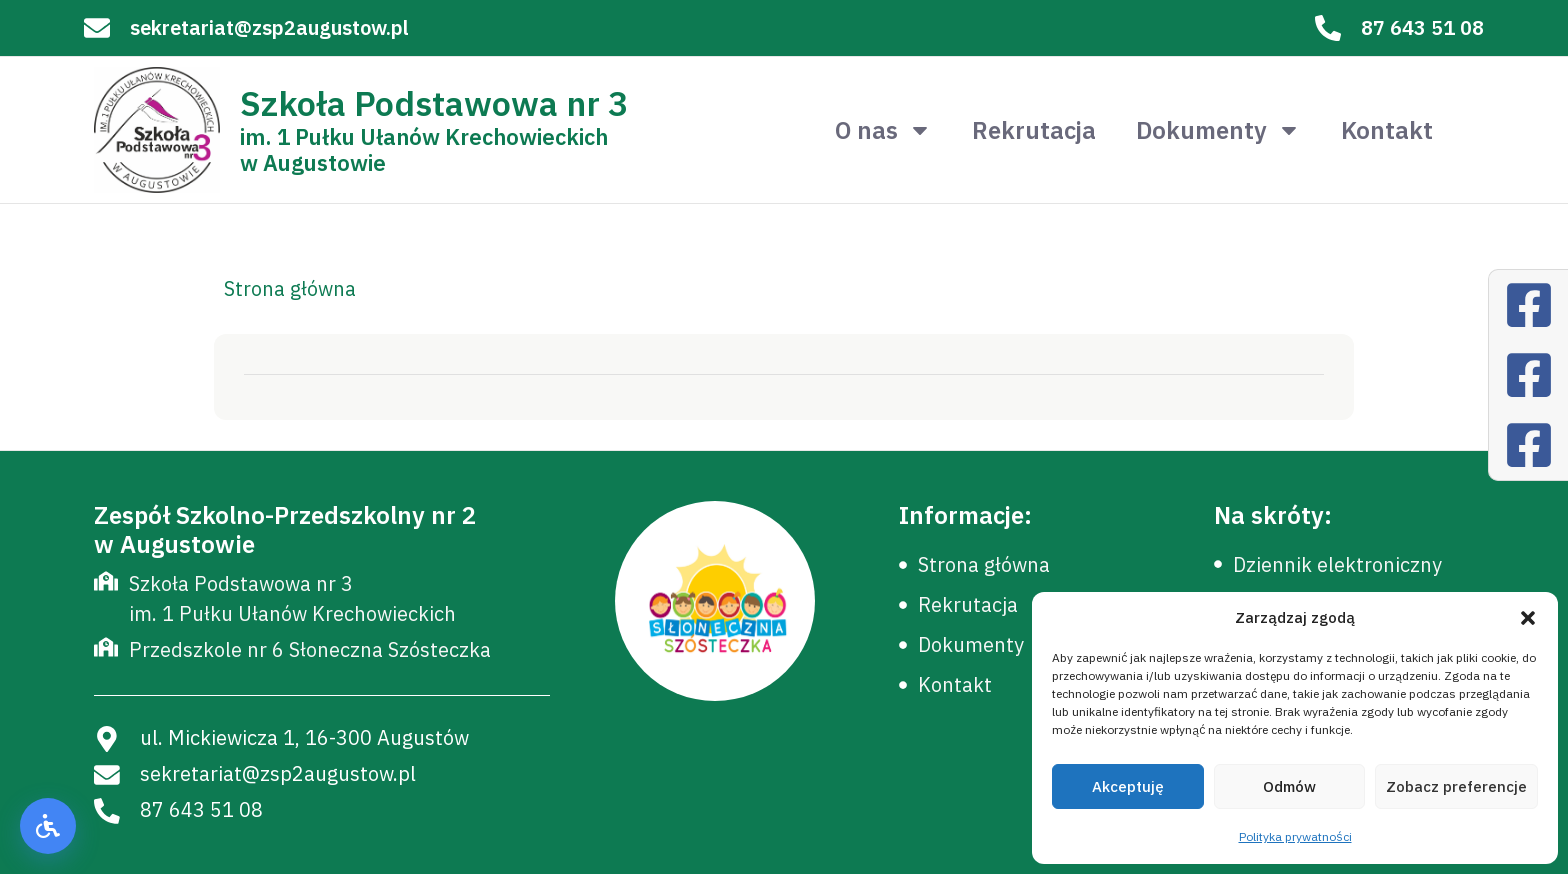  What do you see at coordinates (1218, 130) in the screenshot?
I see `Dokumenty` at bounding box center [1218, 130].